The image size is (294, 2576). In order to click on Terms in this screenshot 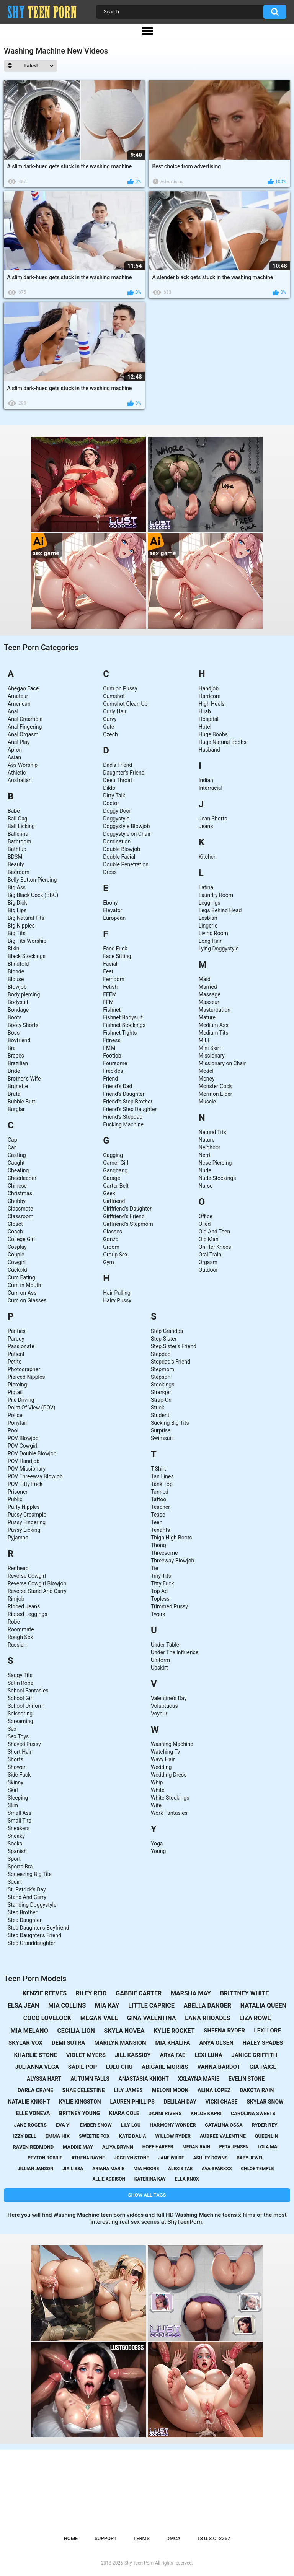, I will do `click(141, 2538)`.